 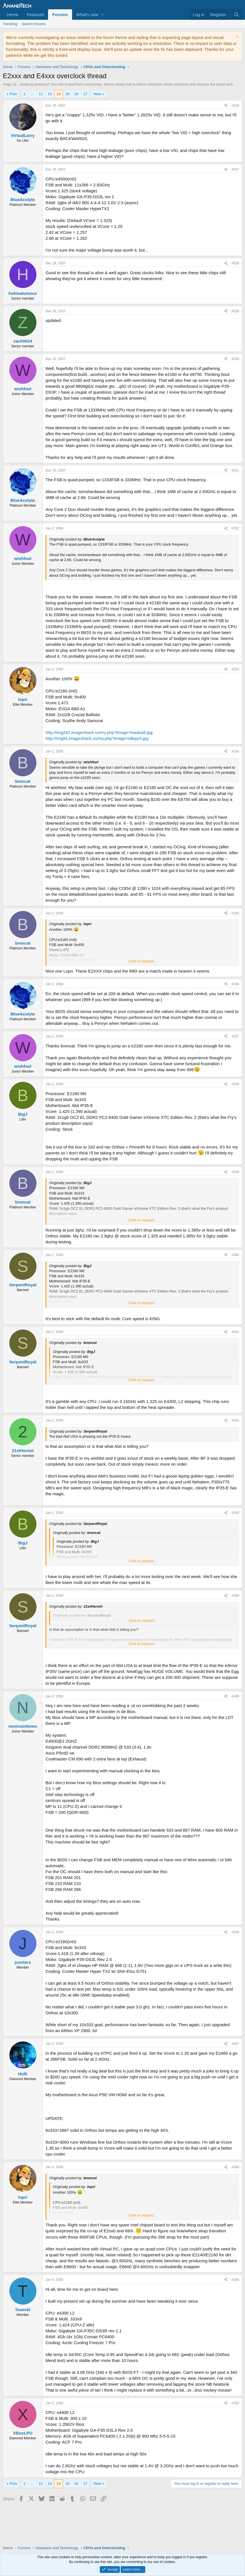 I want to click on #346, so click(x=235, y=1932).